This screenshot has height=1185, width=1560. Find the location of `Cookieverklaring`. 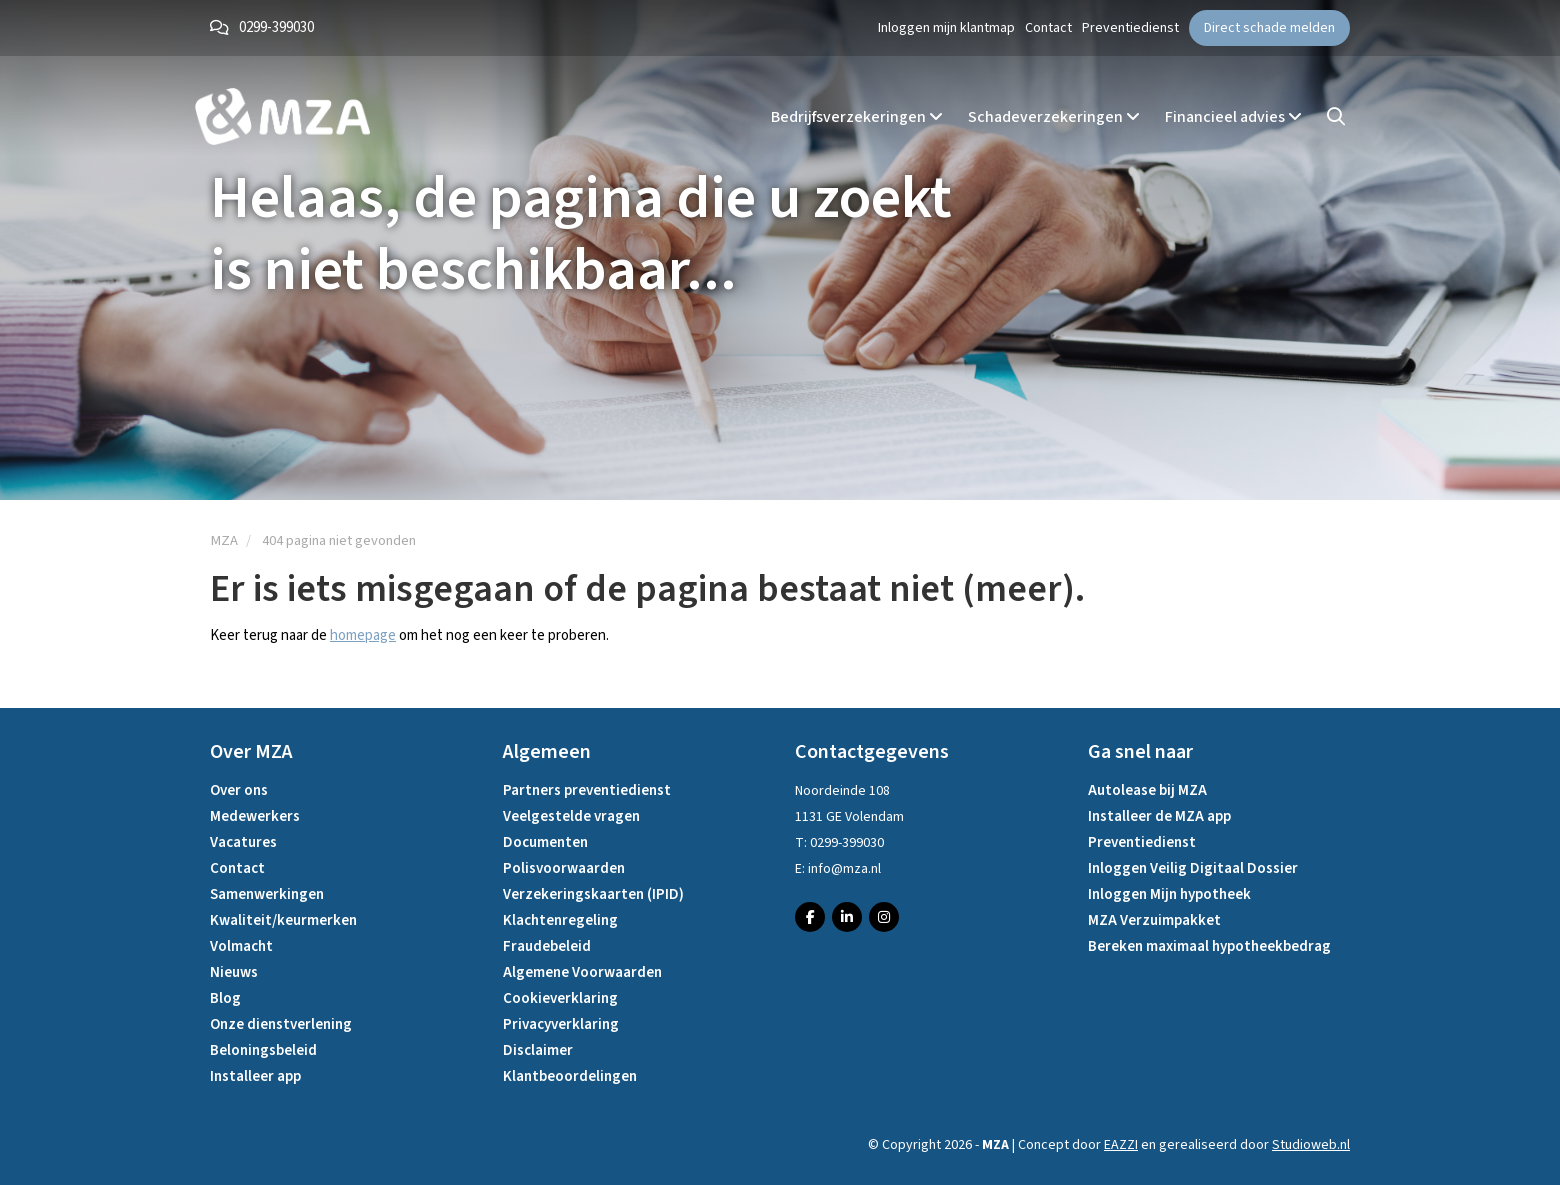

Cookieverklaring is located at coordinates (560, 998).